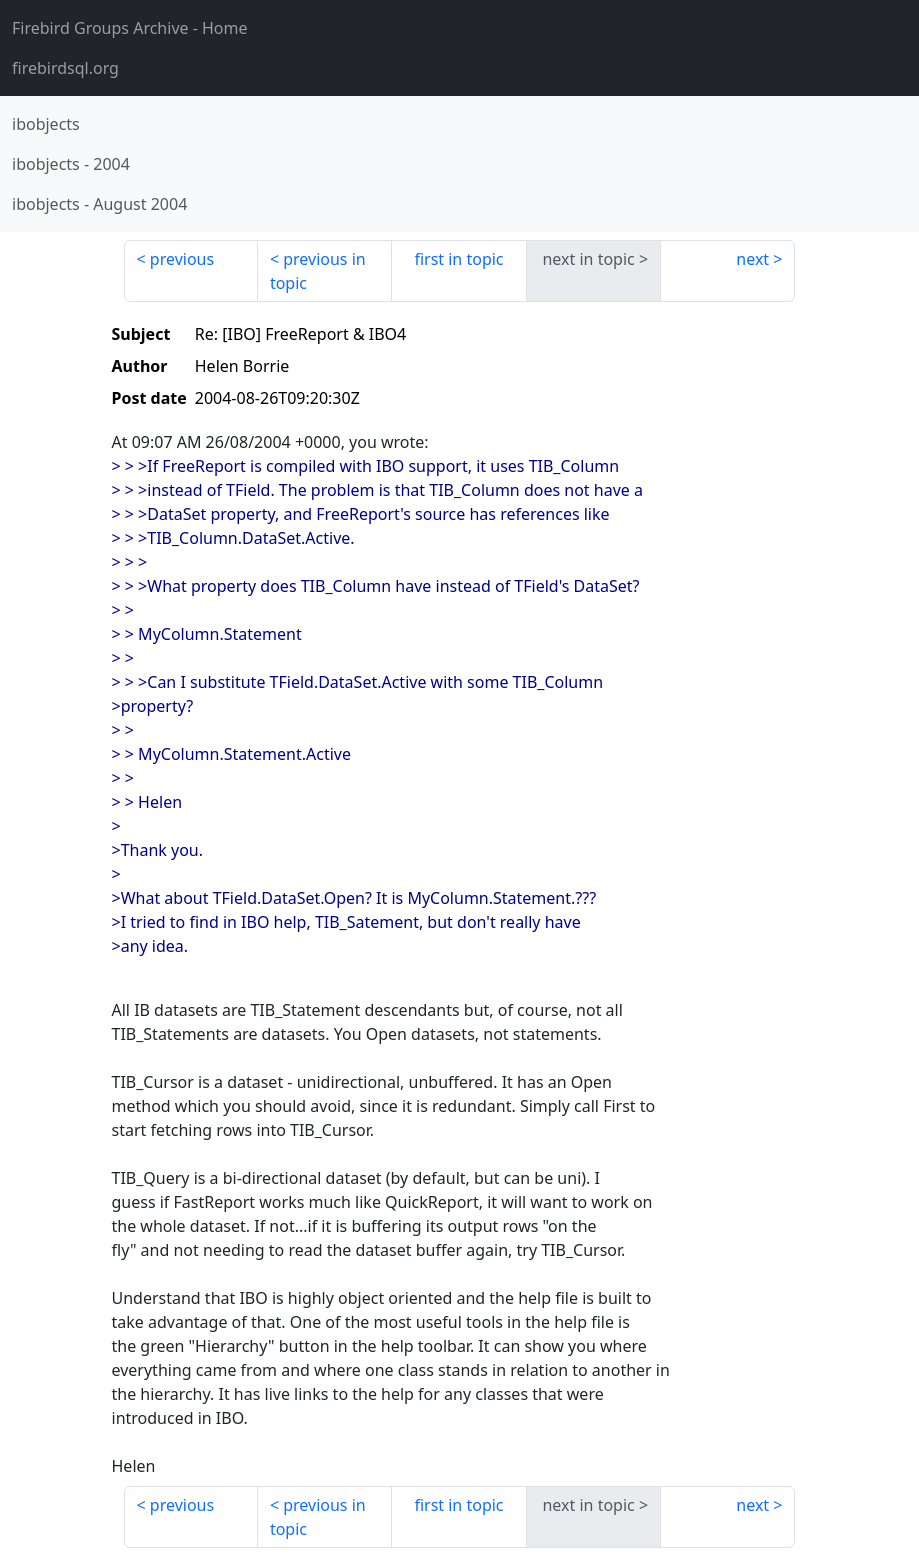 This screenshot has height=1564, width=919. What do you see at coordinates (752, 259) in the screenshot?
I see `next` at bounding box center [752, 259].